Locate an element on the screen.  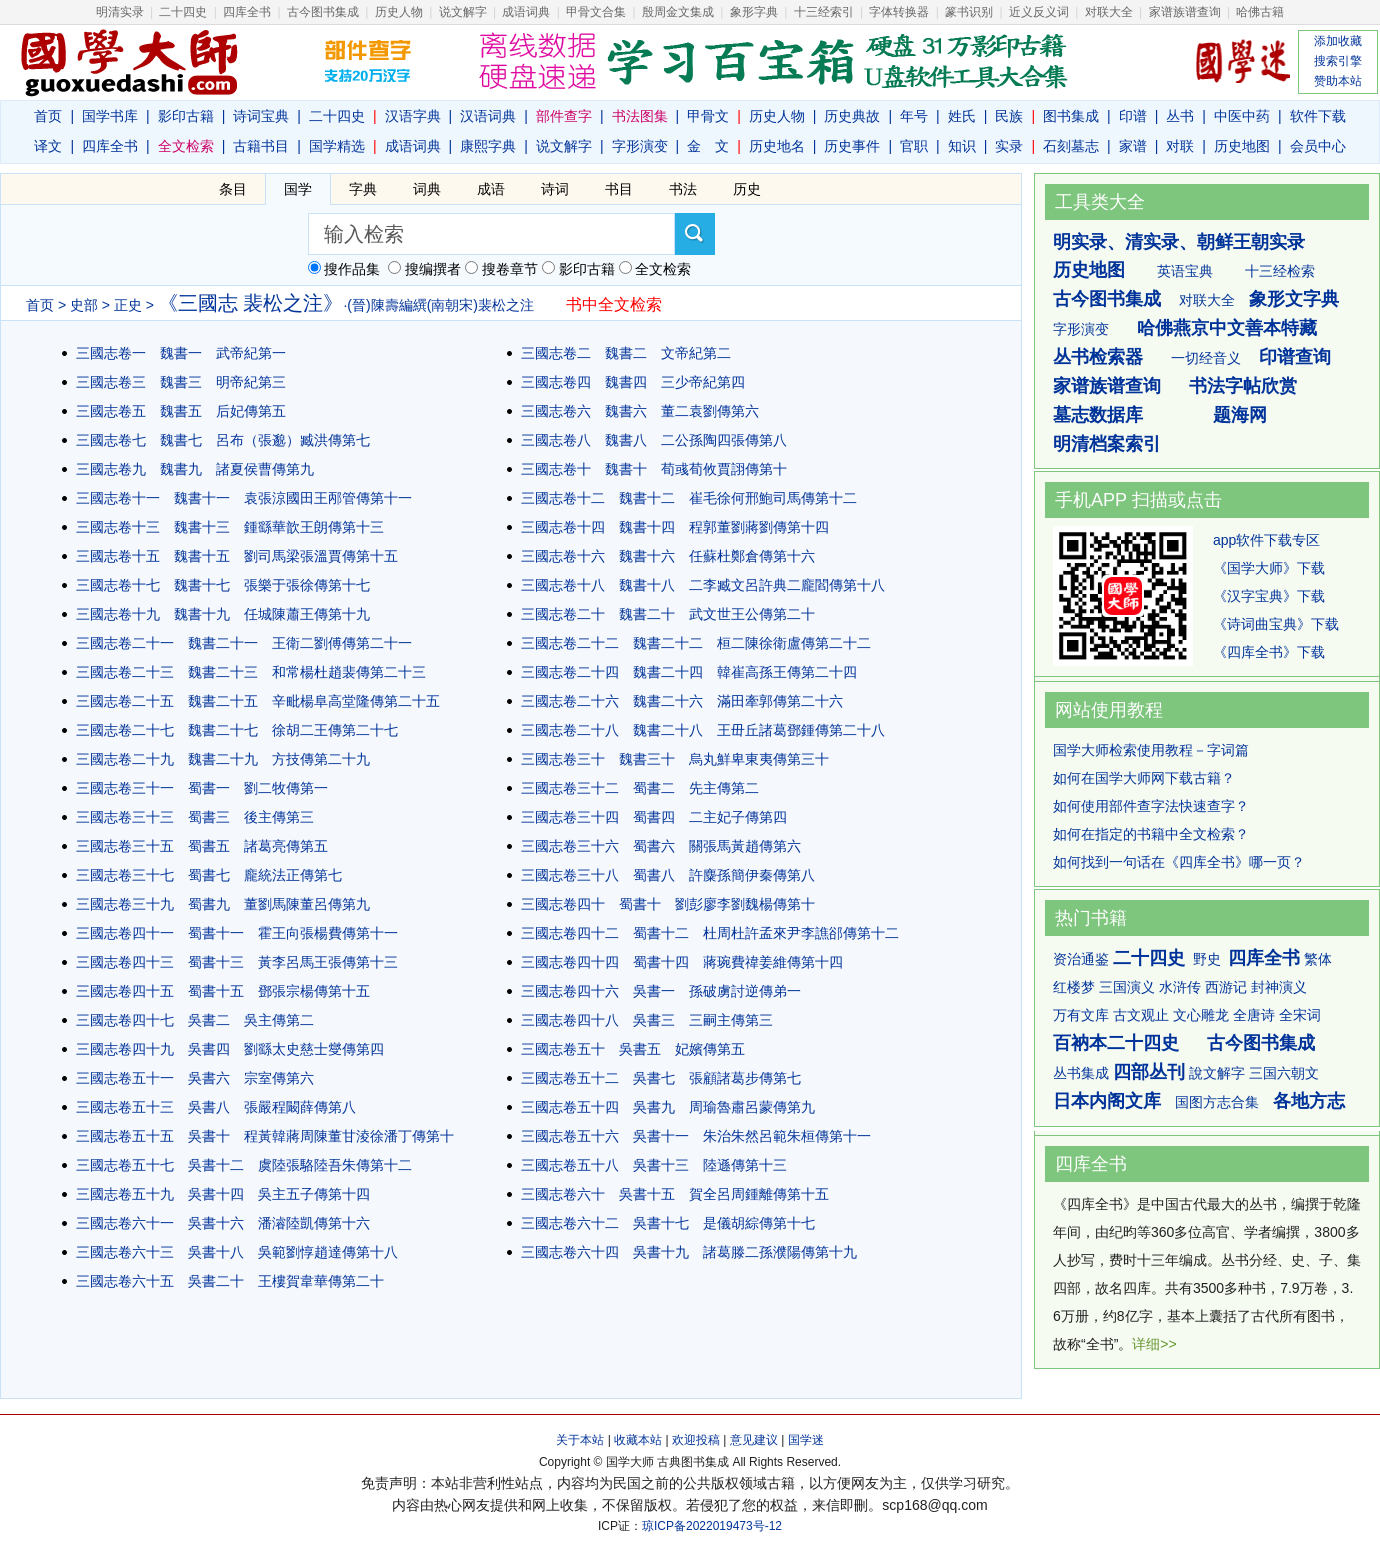
国学 is located at coordinates (298, 189).